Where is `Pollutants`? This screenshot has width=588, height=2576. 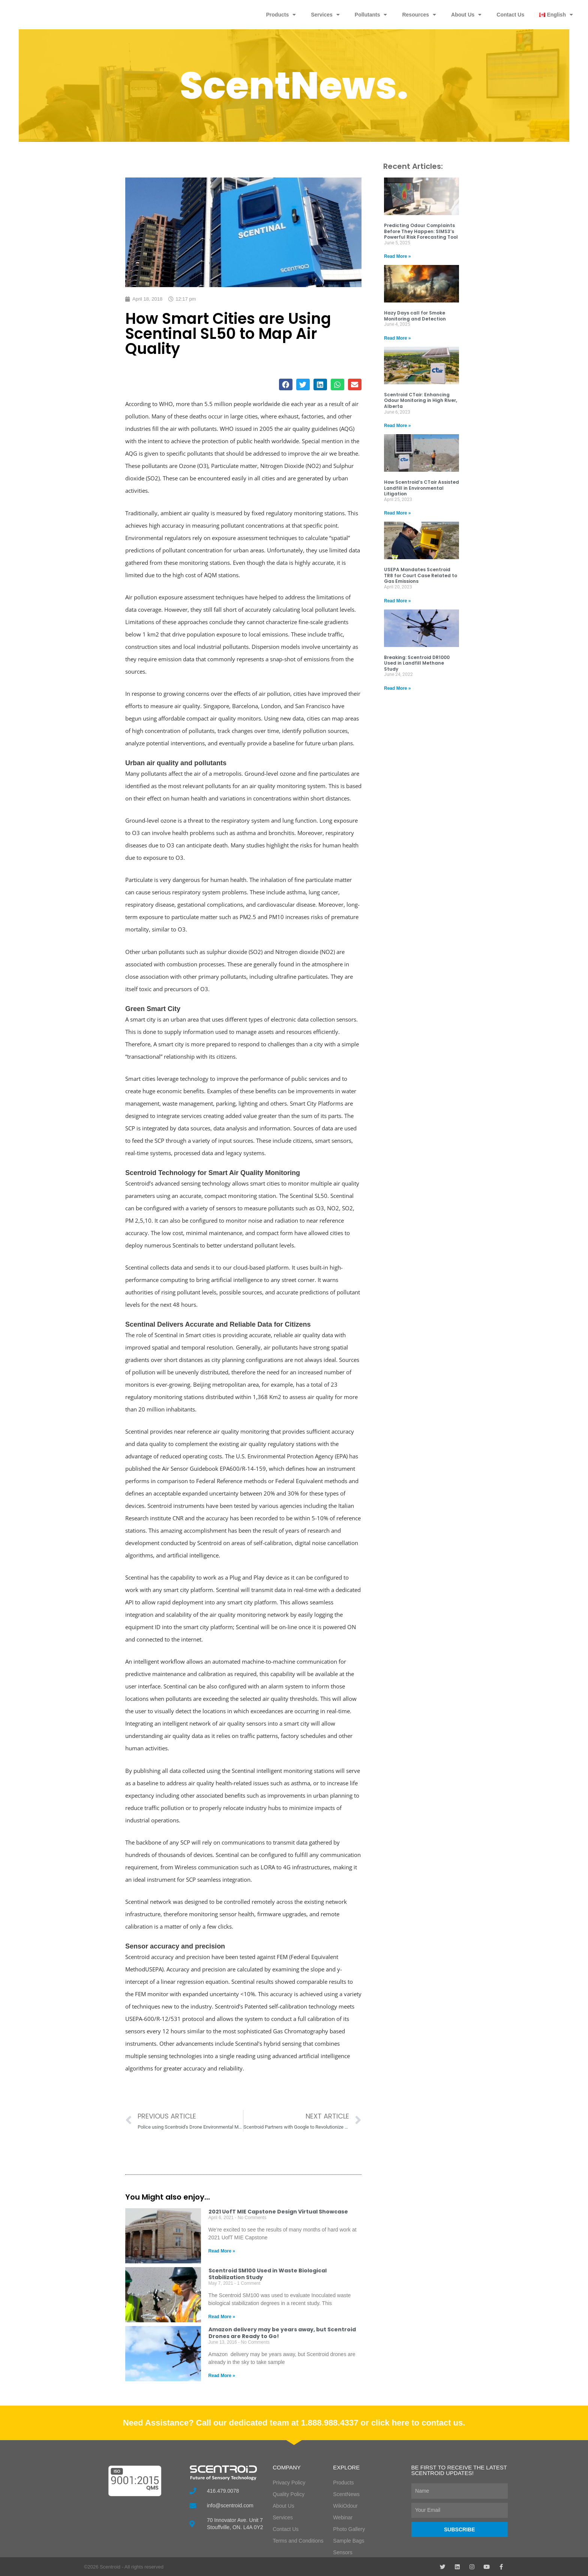 Pollutants is located at coordinates (371, 14).